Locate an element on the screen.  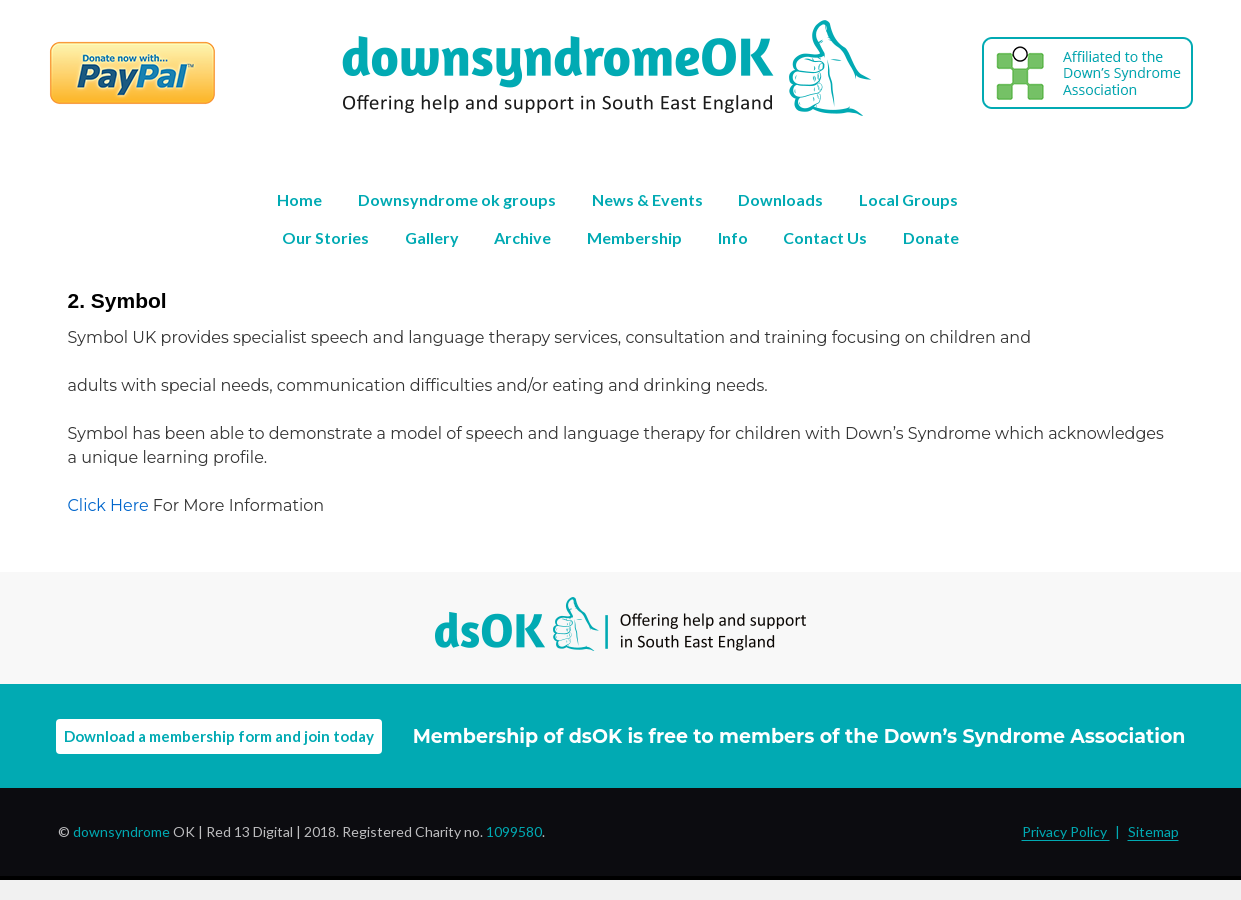
News & Events is located at coordinates (647, 199).